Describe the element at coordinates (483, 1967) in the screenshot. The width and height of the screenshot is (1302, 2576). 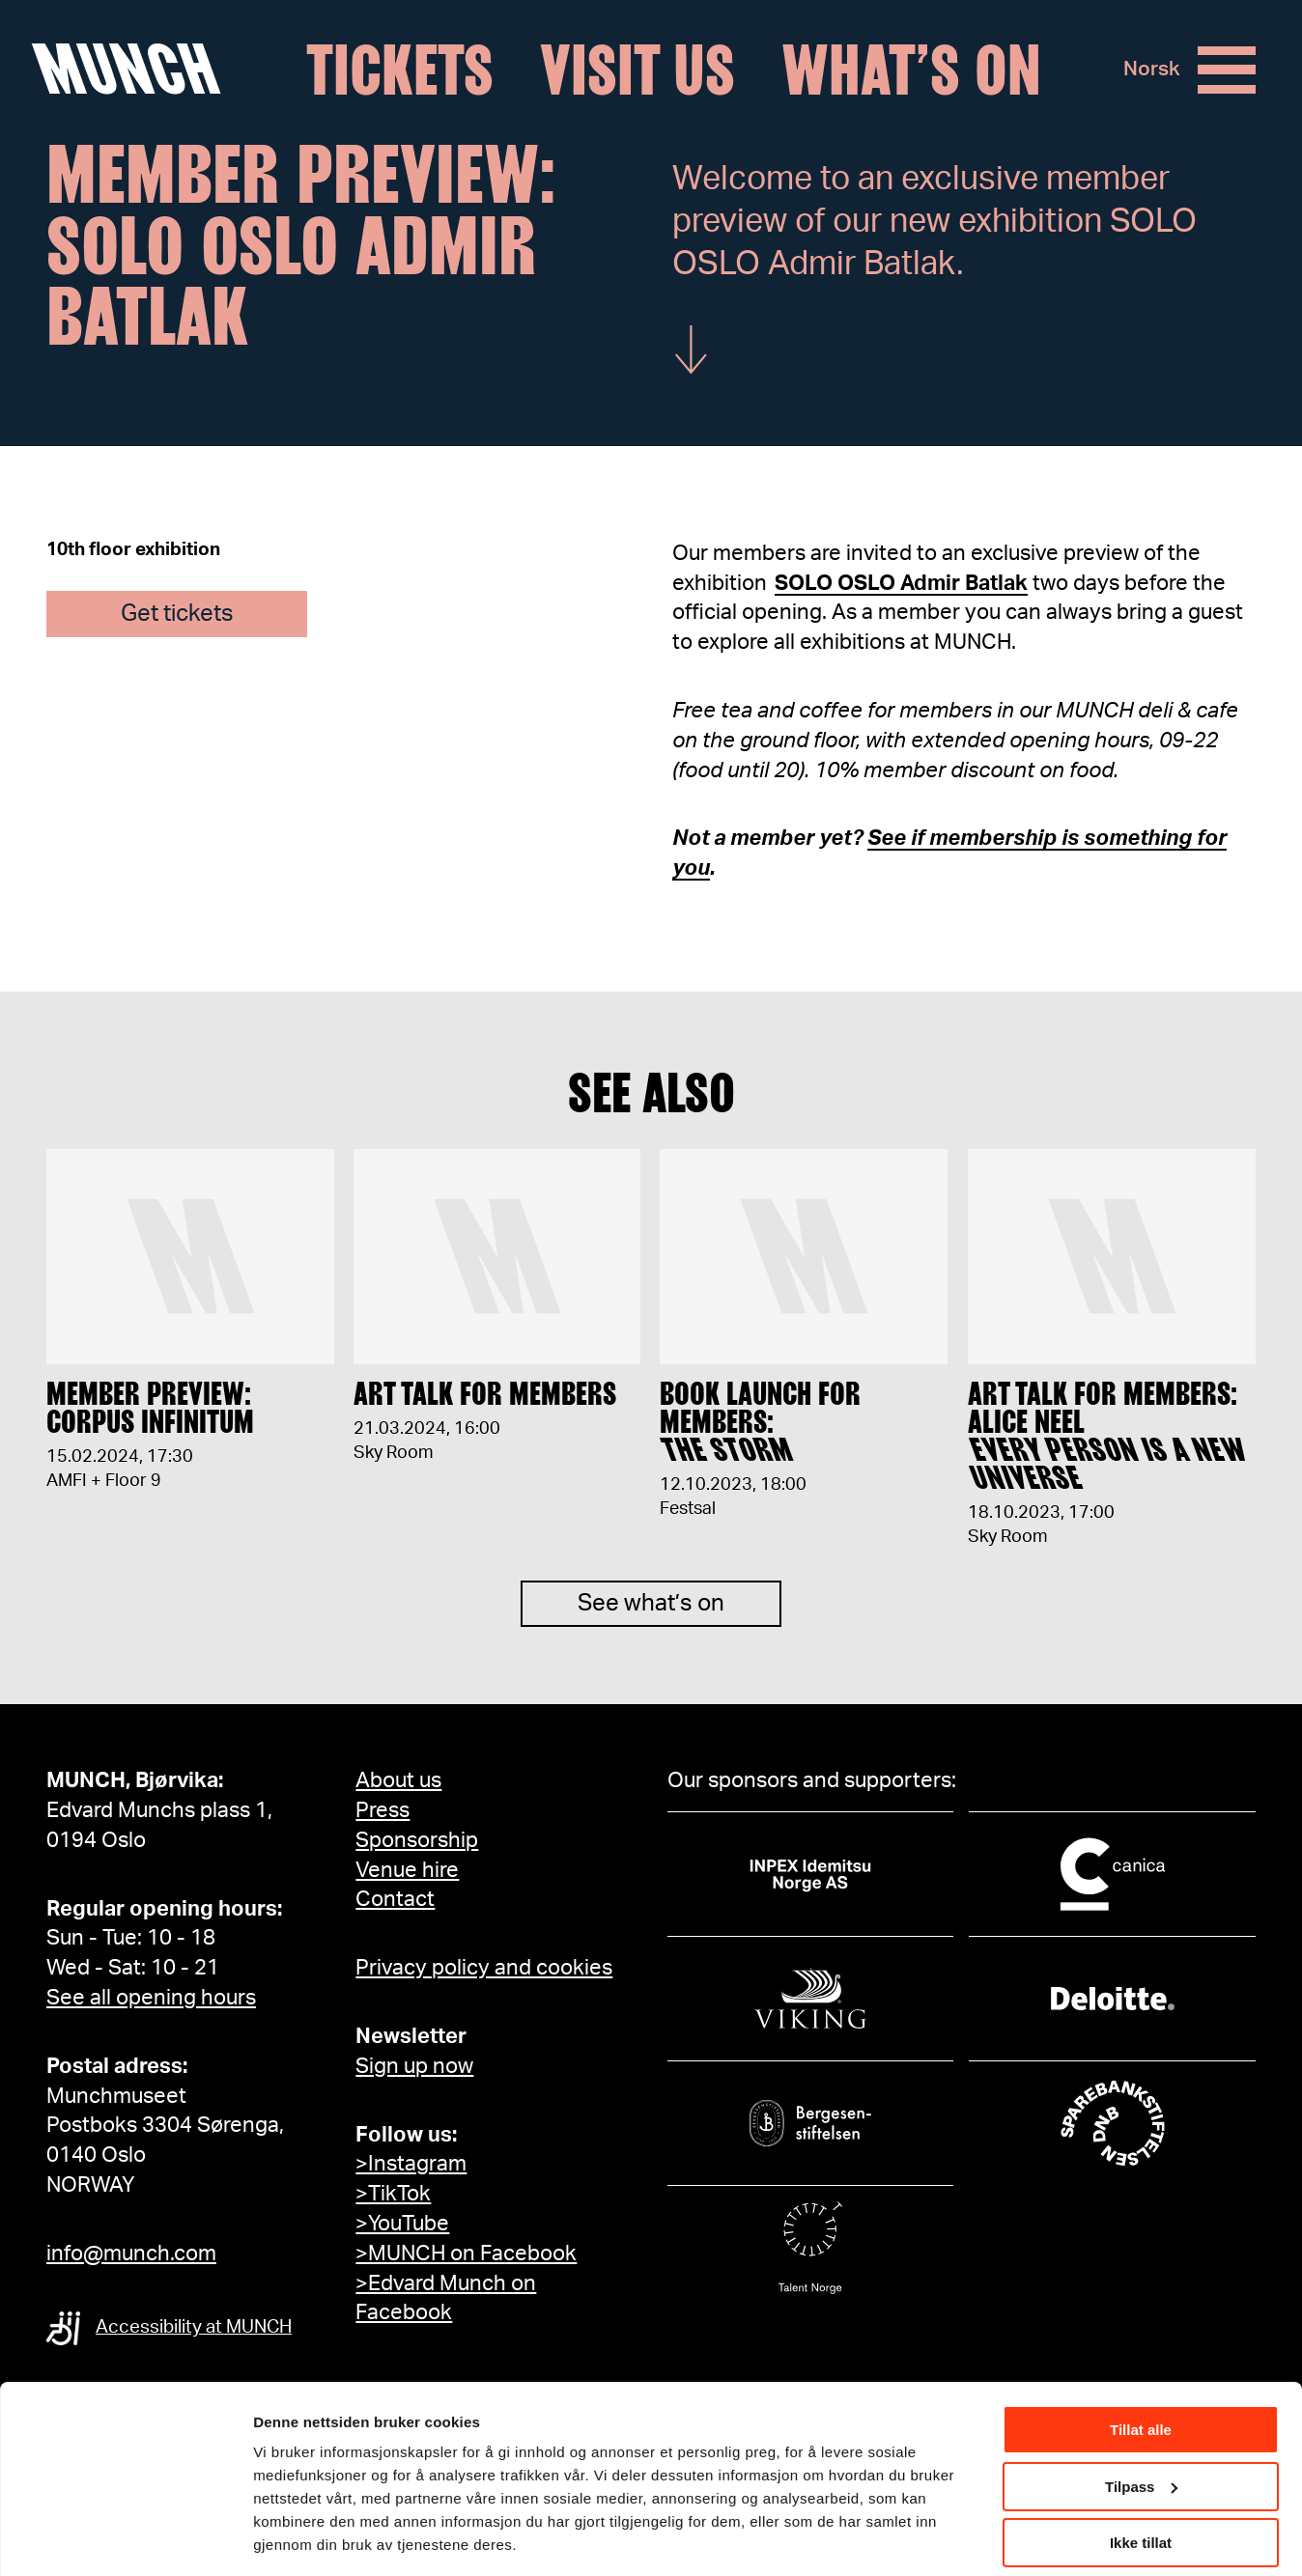
I see `Privacy policy and cookies` at that location.